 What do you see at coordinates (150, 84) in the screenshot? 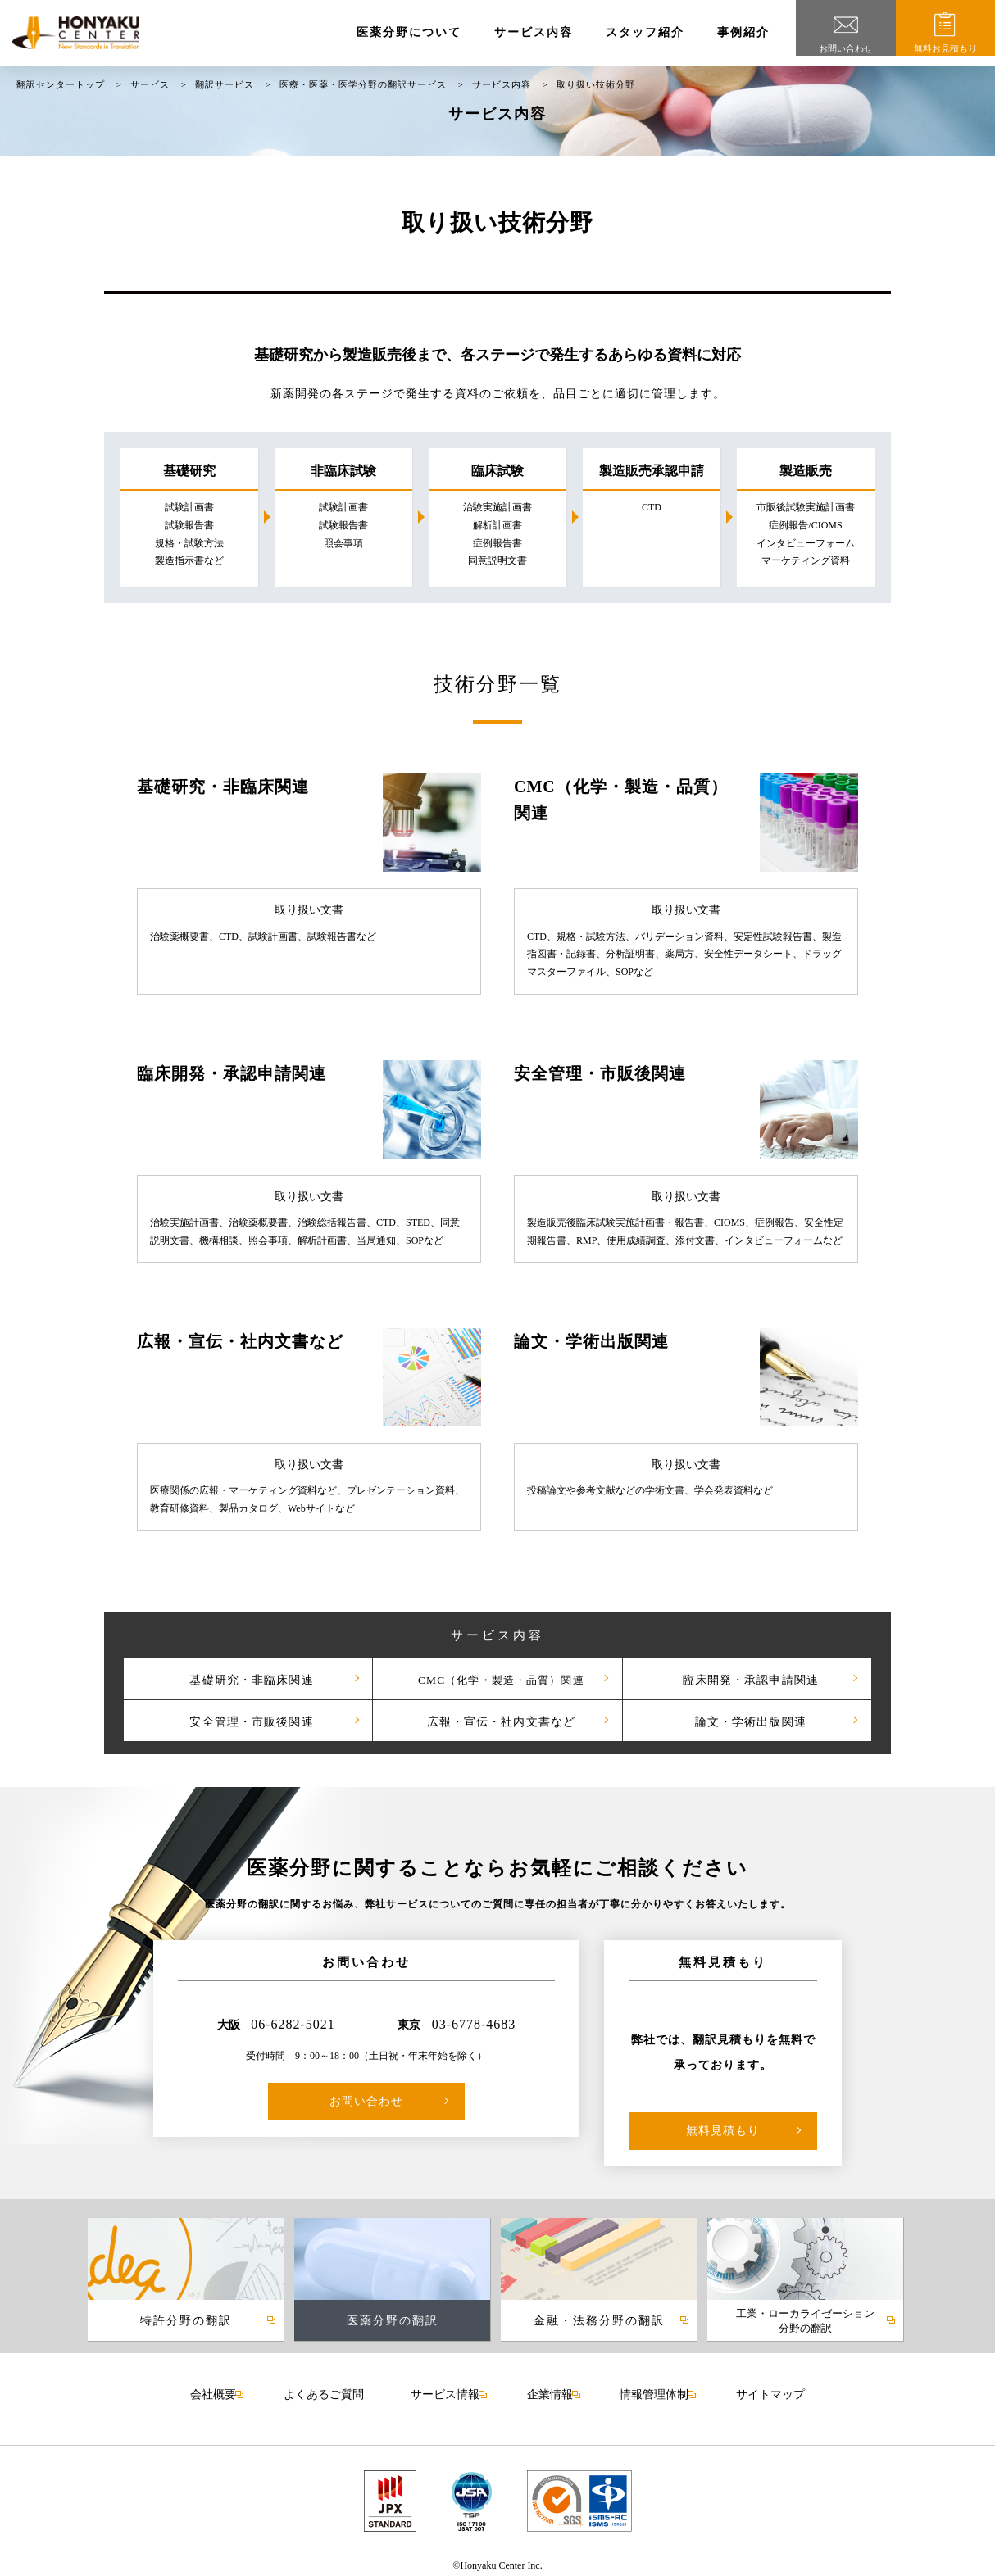
I see `サービス` at bounding box center [150, 84].